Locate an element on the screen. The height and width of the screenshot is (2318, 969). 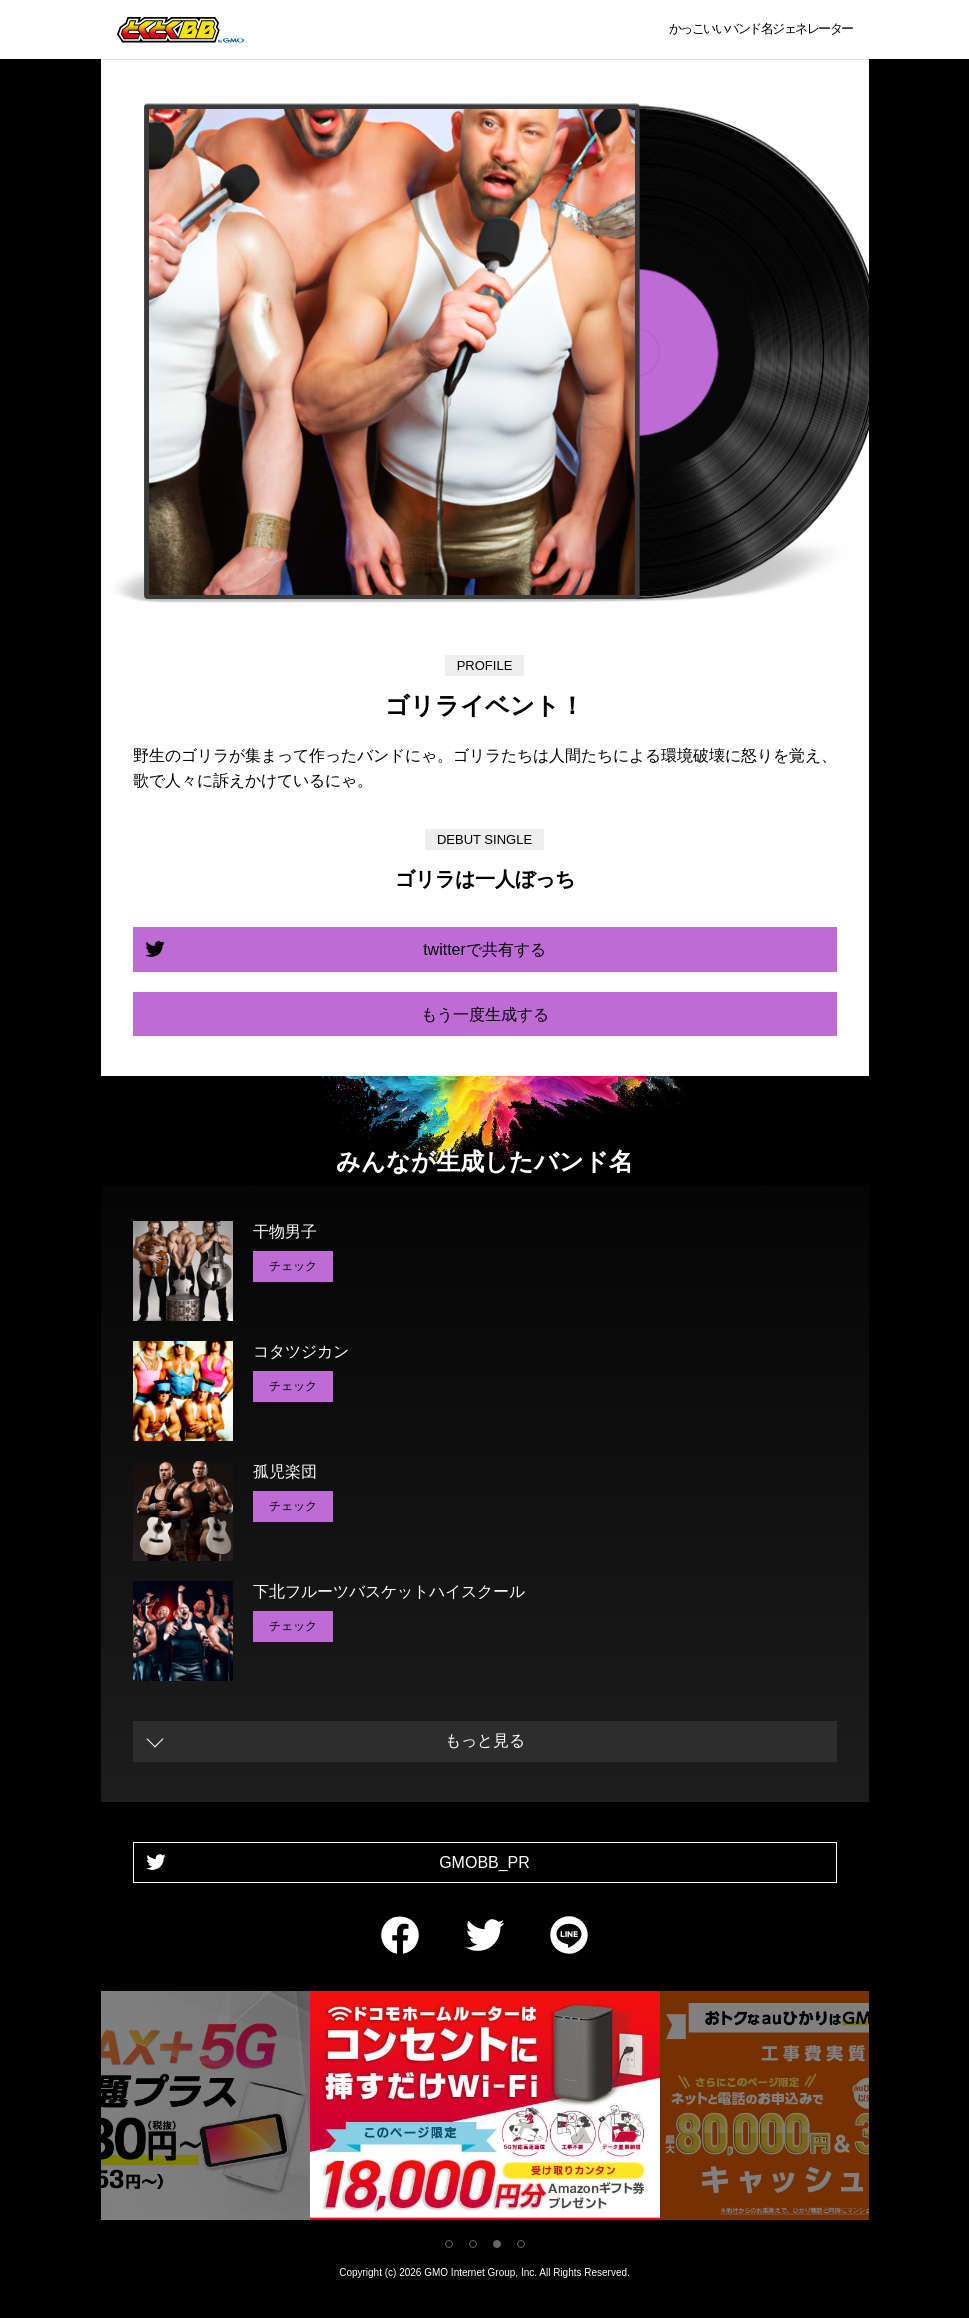
3 [tab] is located at coordinates (497, 2244).